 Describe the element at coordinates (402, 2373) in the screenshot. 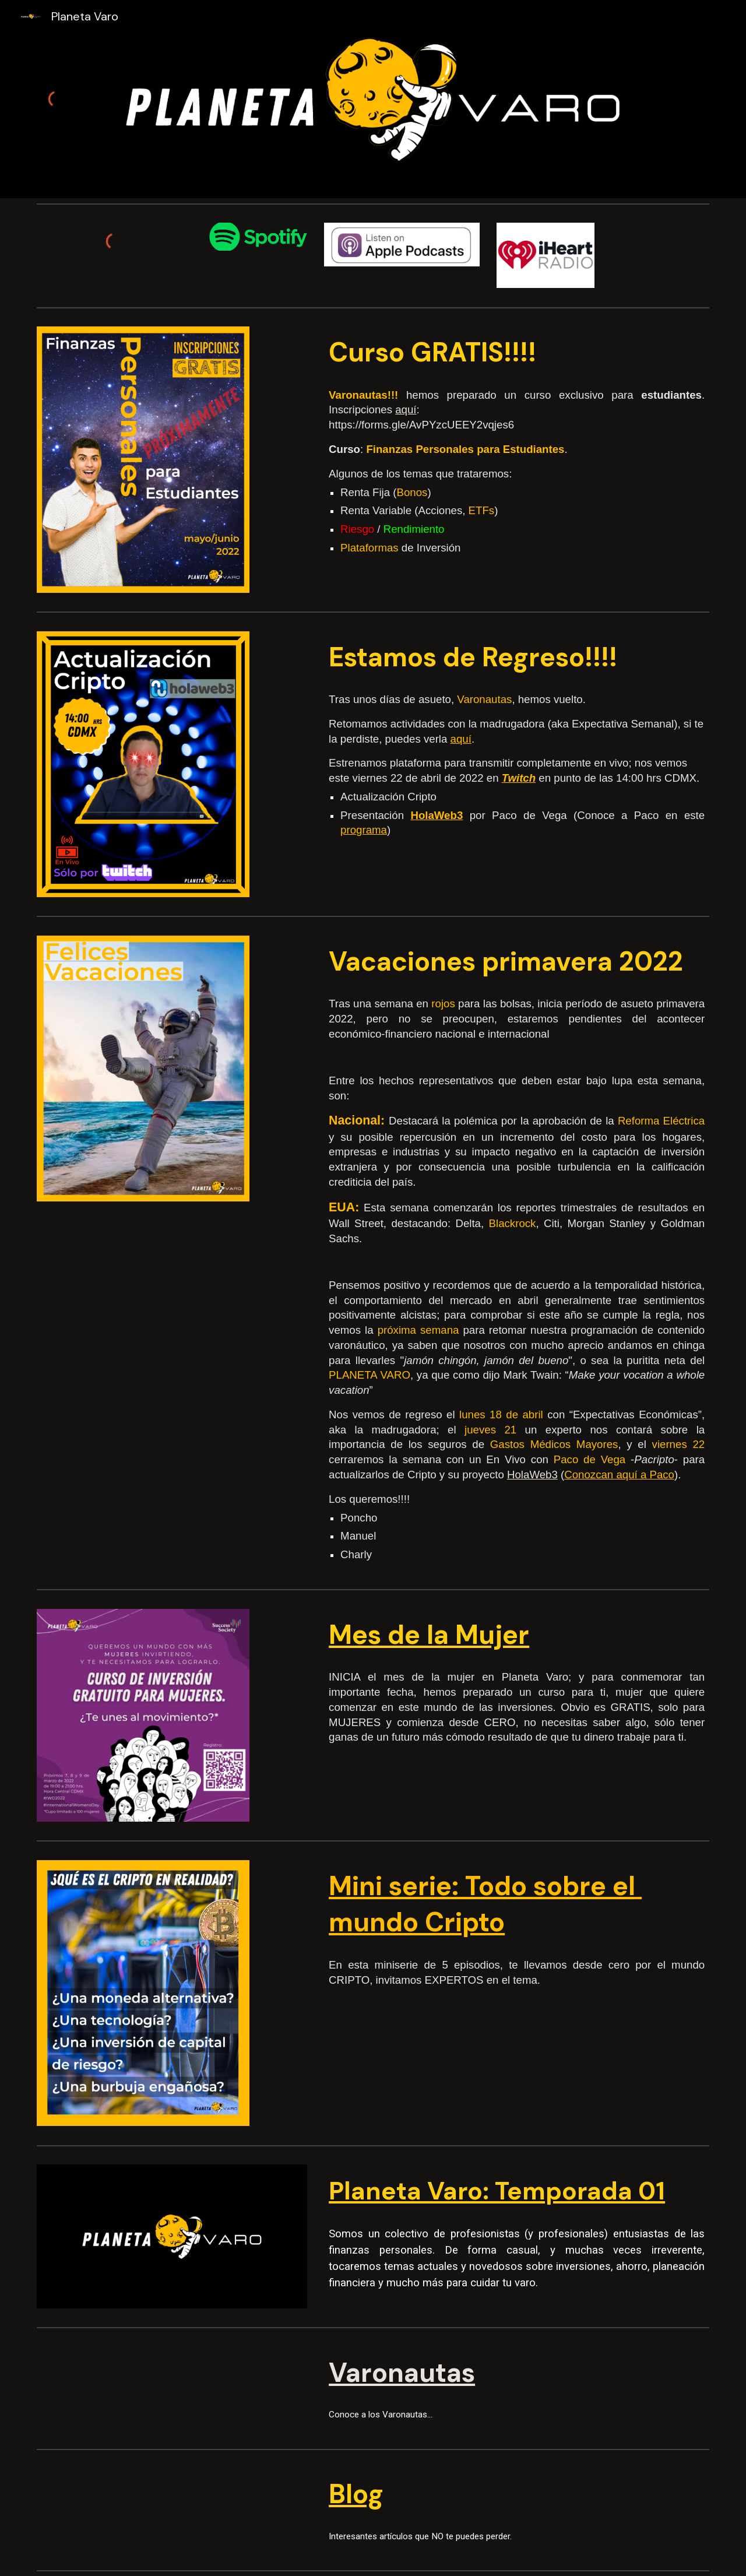

I see `Varonautas` at that location.